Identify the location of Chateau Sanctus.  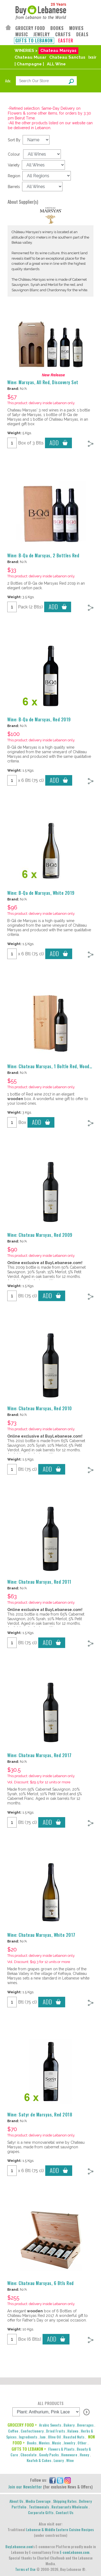
(67, 57).